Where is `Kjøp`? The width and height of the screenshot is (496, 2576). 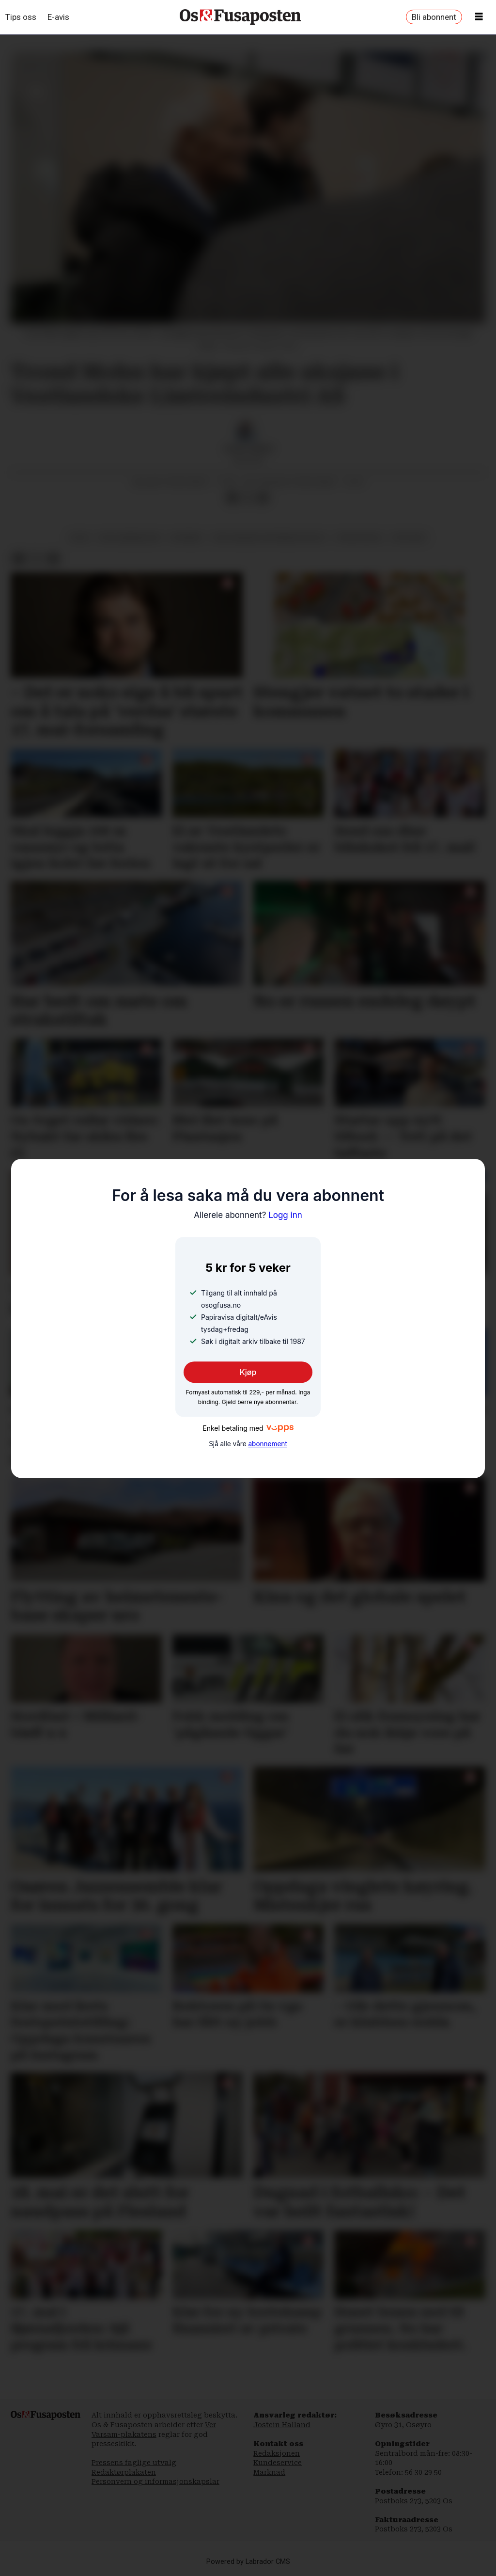 Kjøp is located at coordinates (248, 1372).